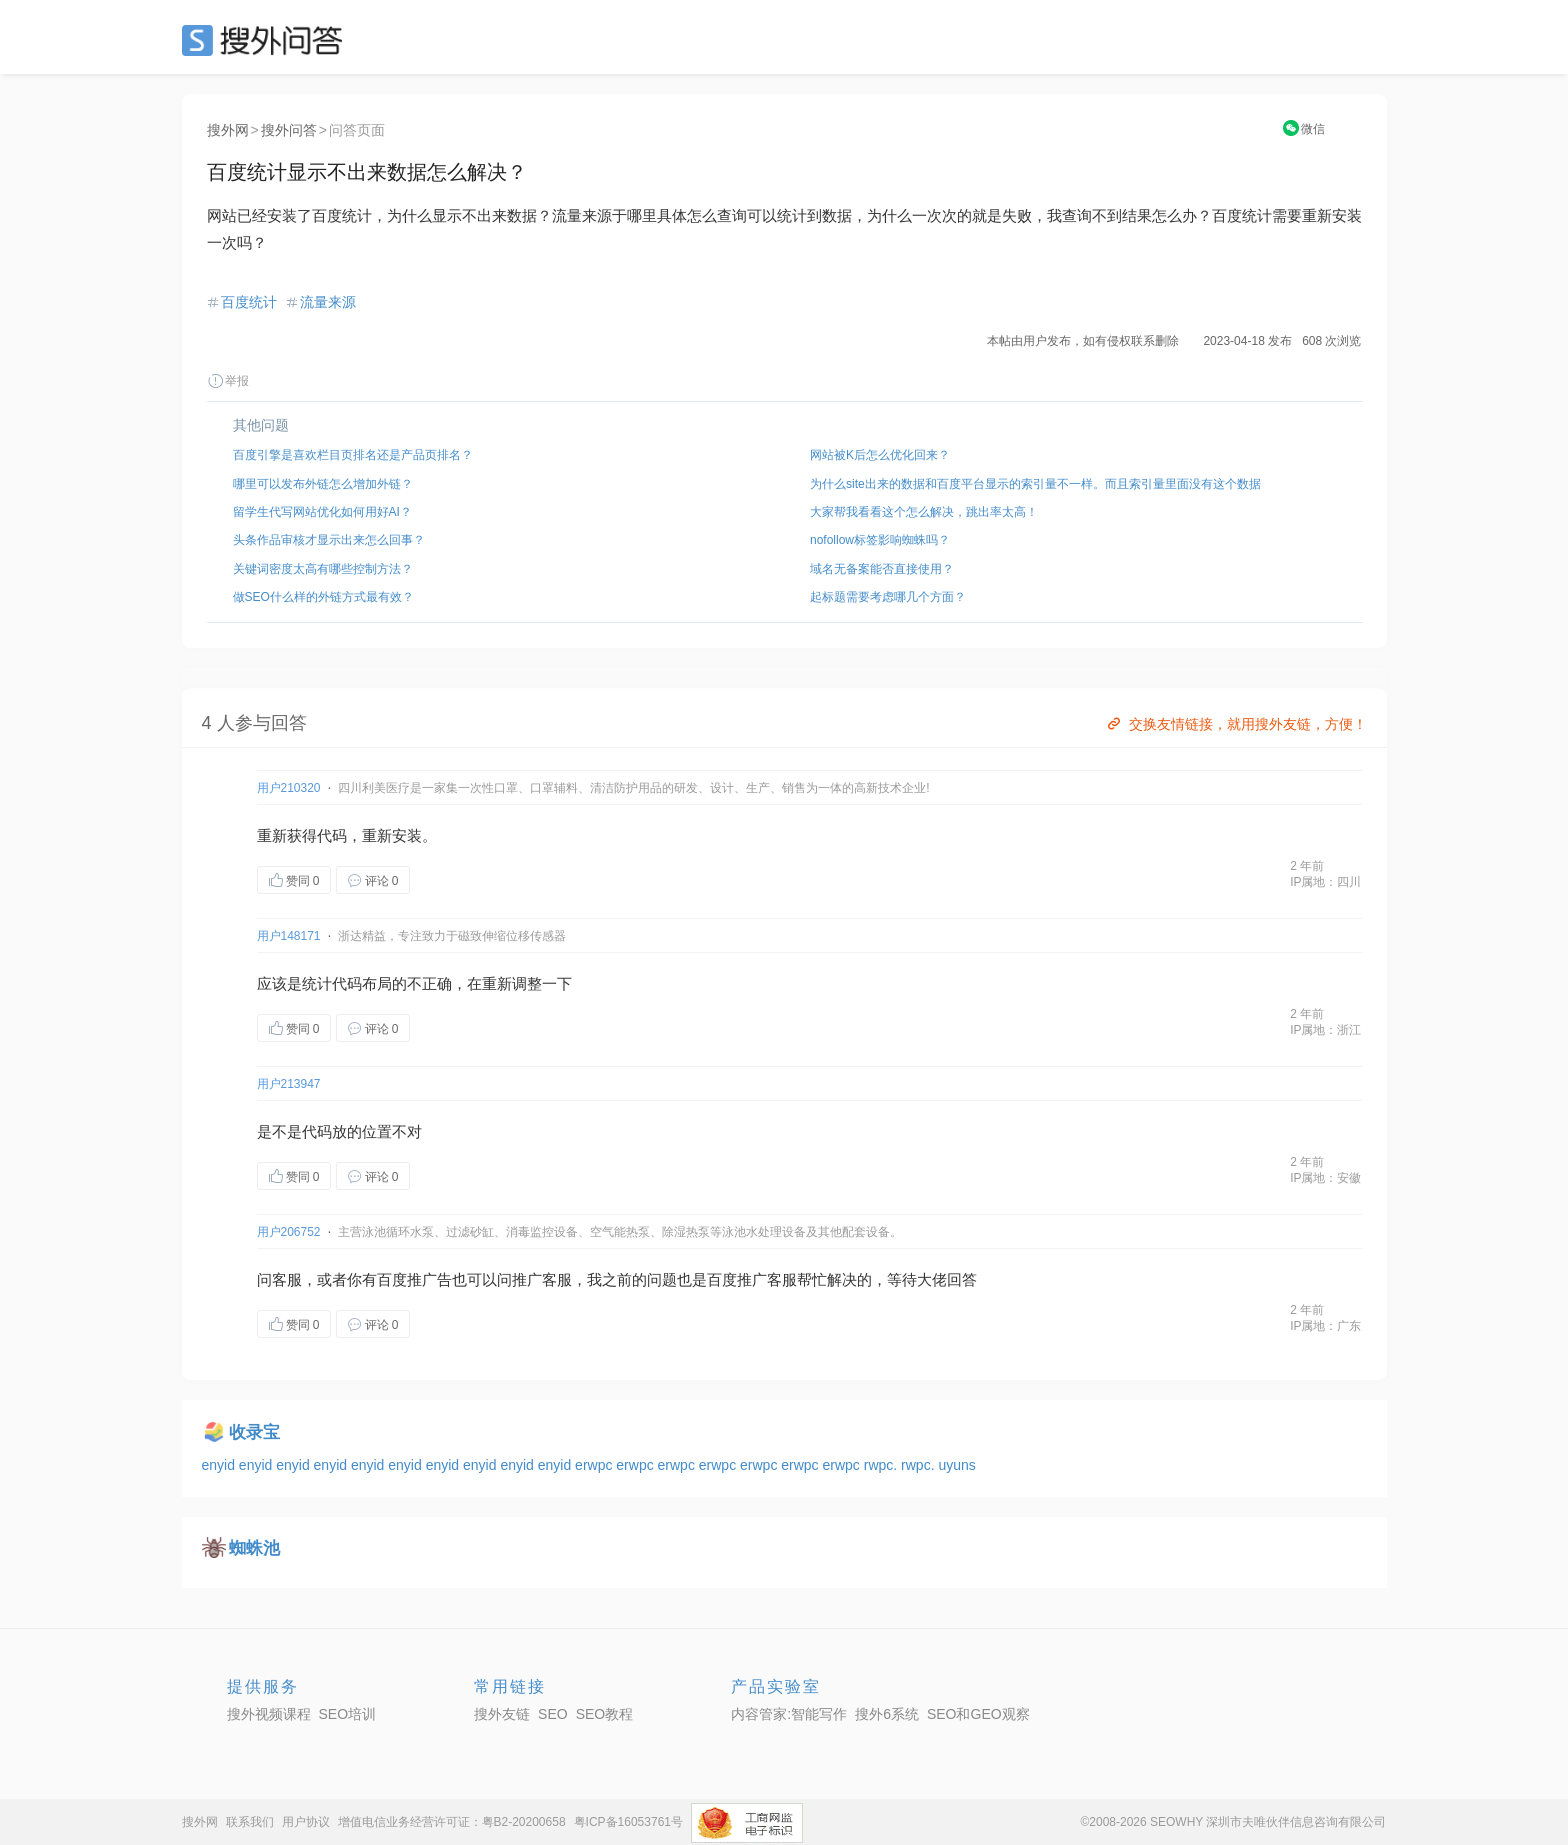 The image size is (1568, 1845). I want to click on 用户210320, so click(289, 788).